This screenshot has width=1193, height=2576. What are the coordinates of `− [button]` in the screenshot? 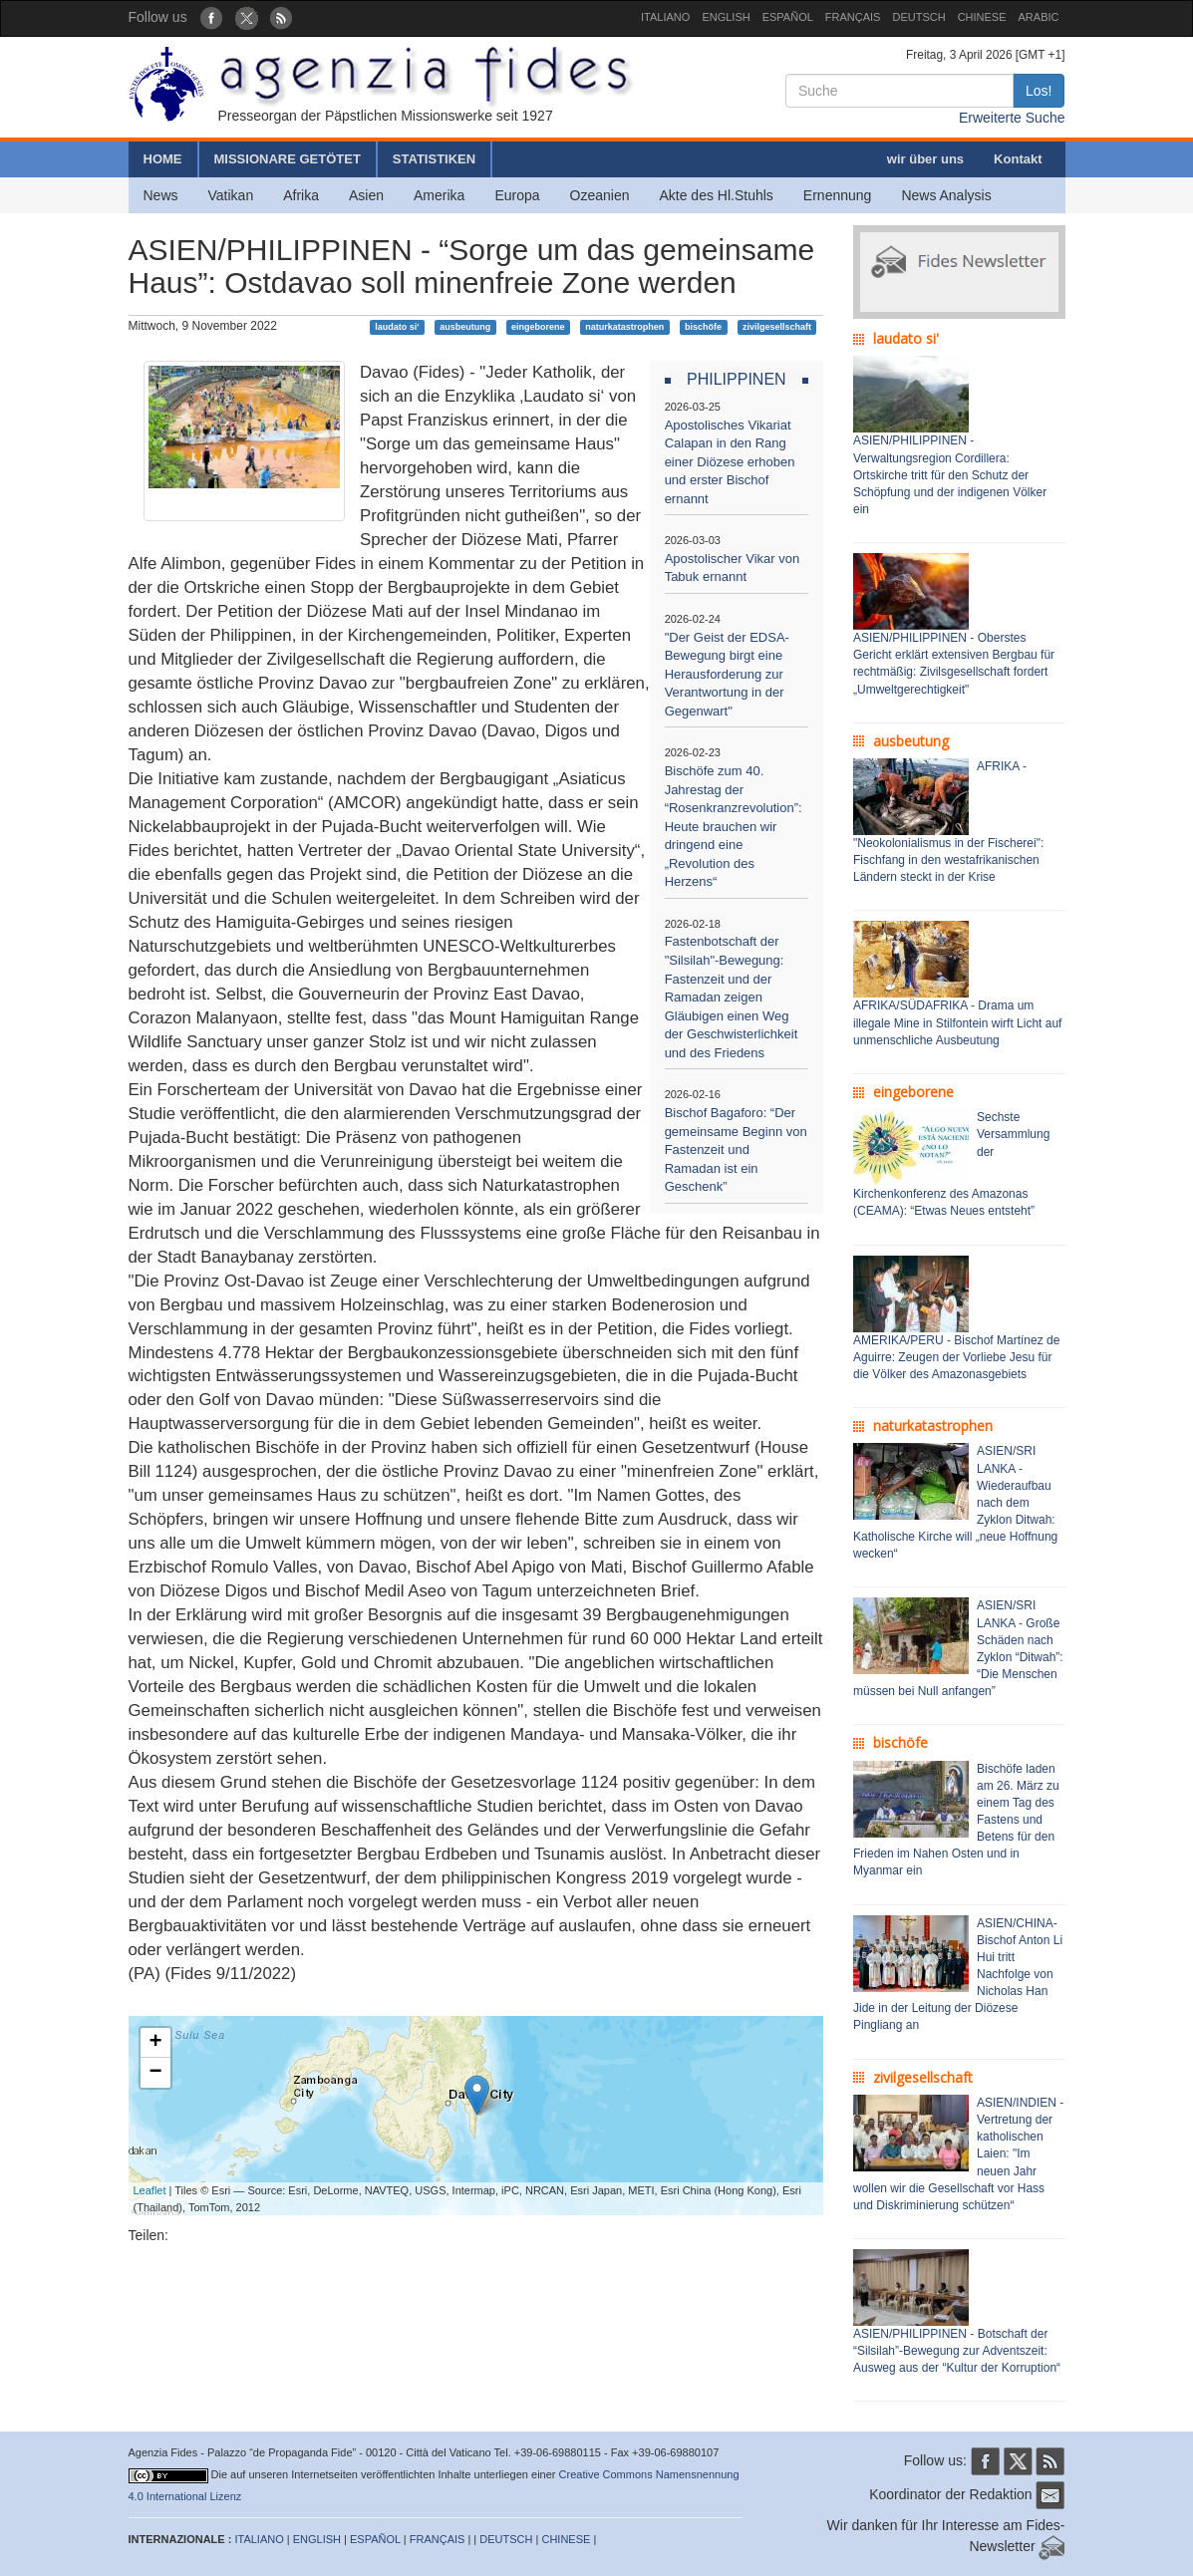 It's located at (155, 2073).